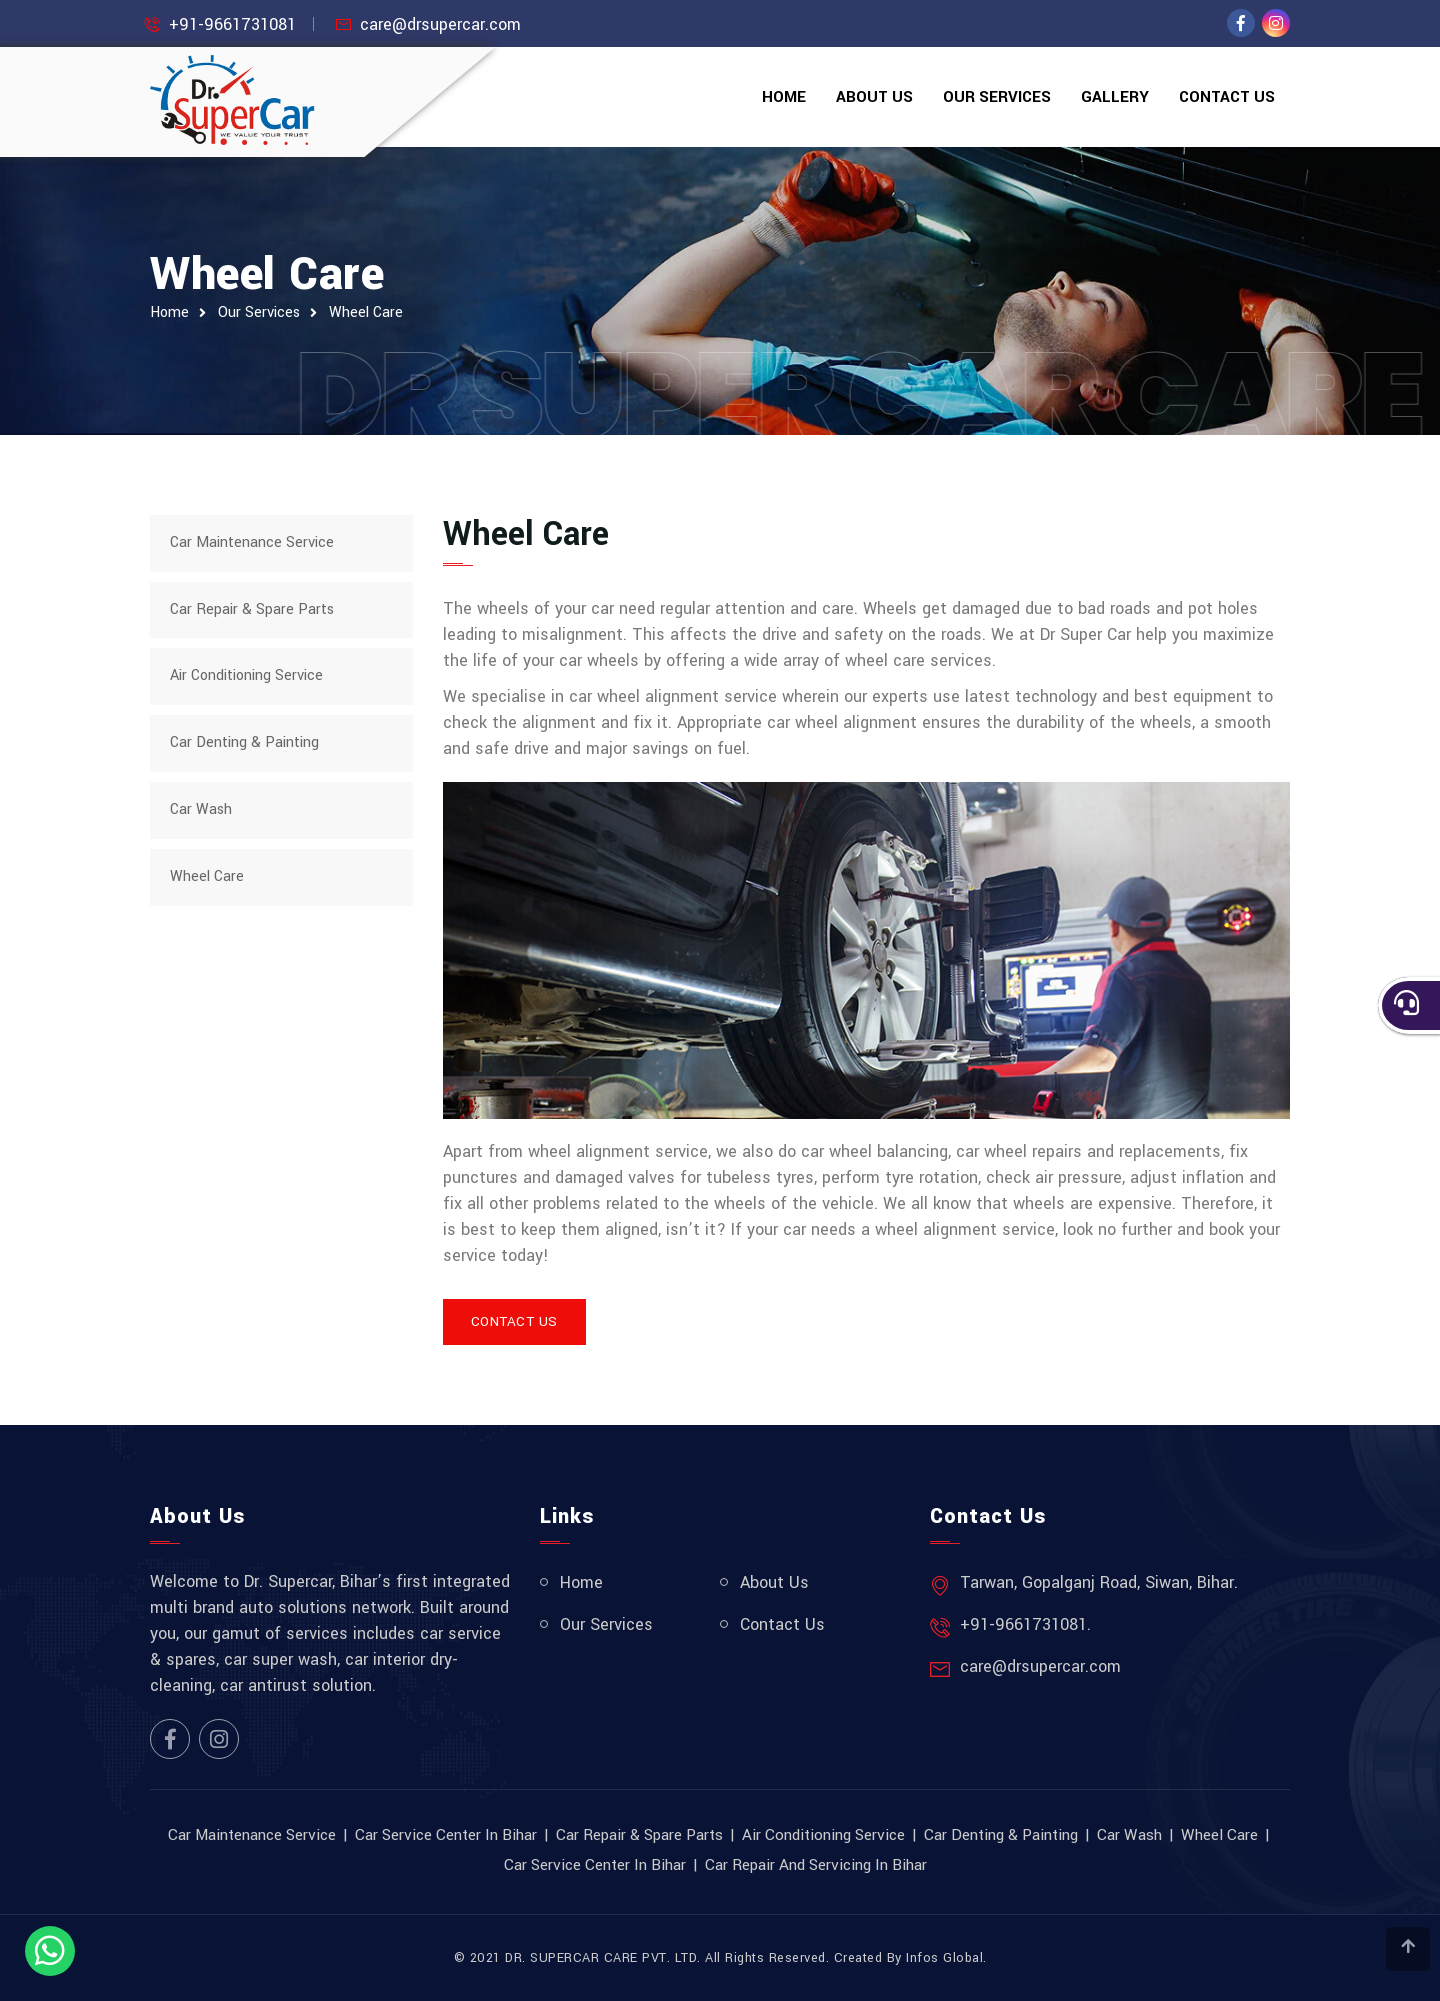  What do you see at coordinates (1227, 97) in the screenshot?
I see `Contact Us` at bounding box center [1227, 97].